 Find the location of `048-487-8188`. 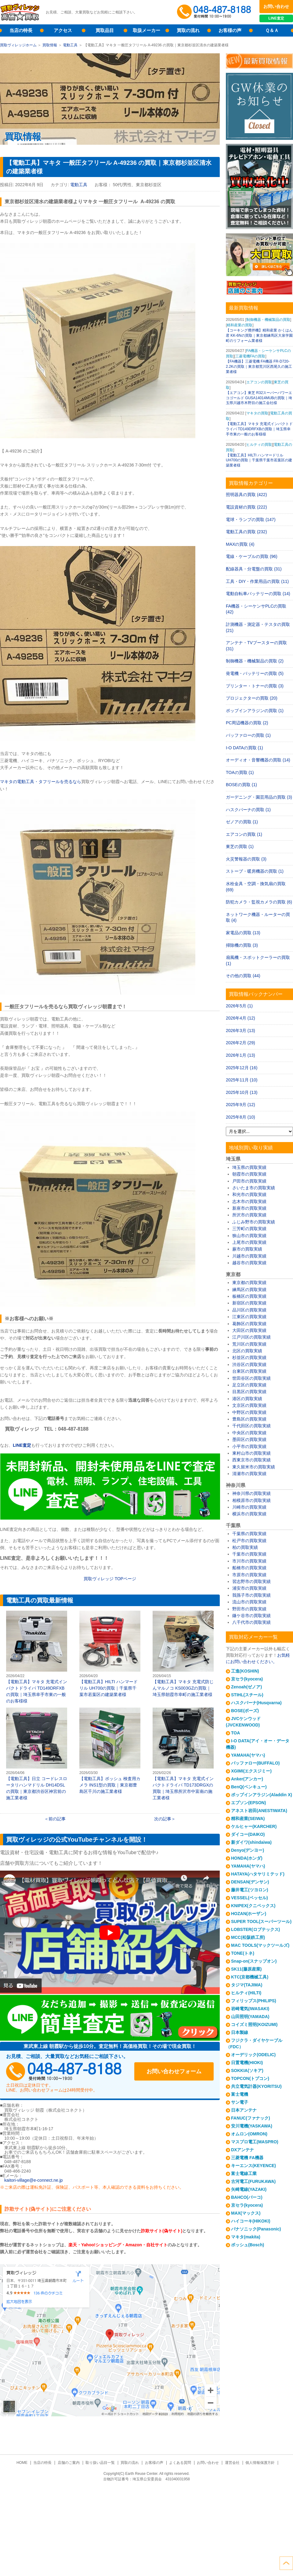

048-487-8188 is located at coordinates (64, 2071).